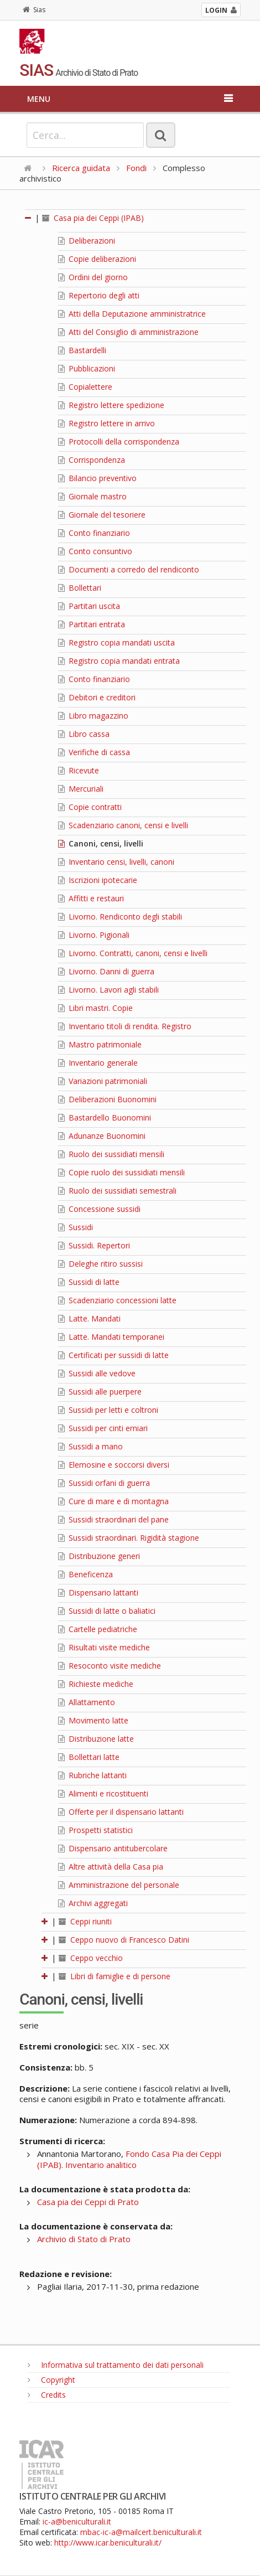 The width and height of the screenshot is (260, 2576). Describe the element at coordinates (106, 423) in the screenshot. I see `Registro lettere in arrivo` at that location.